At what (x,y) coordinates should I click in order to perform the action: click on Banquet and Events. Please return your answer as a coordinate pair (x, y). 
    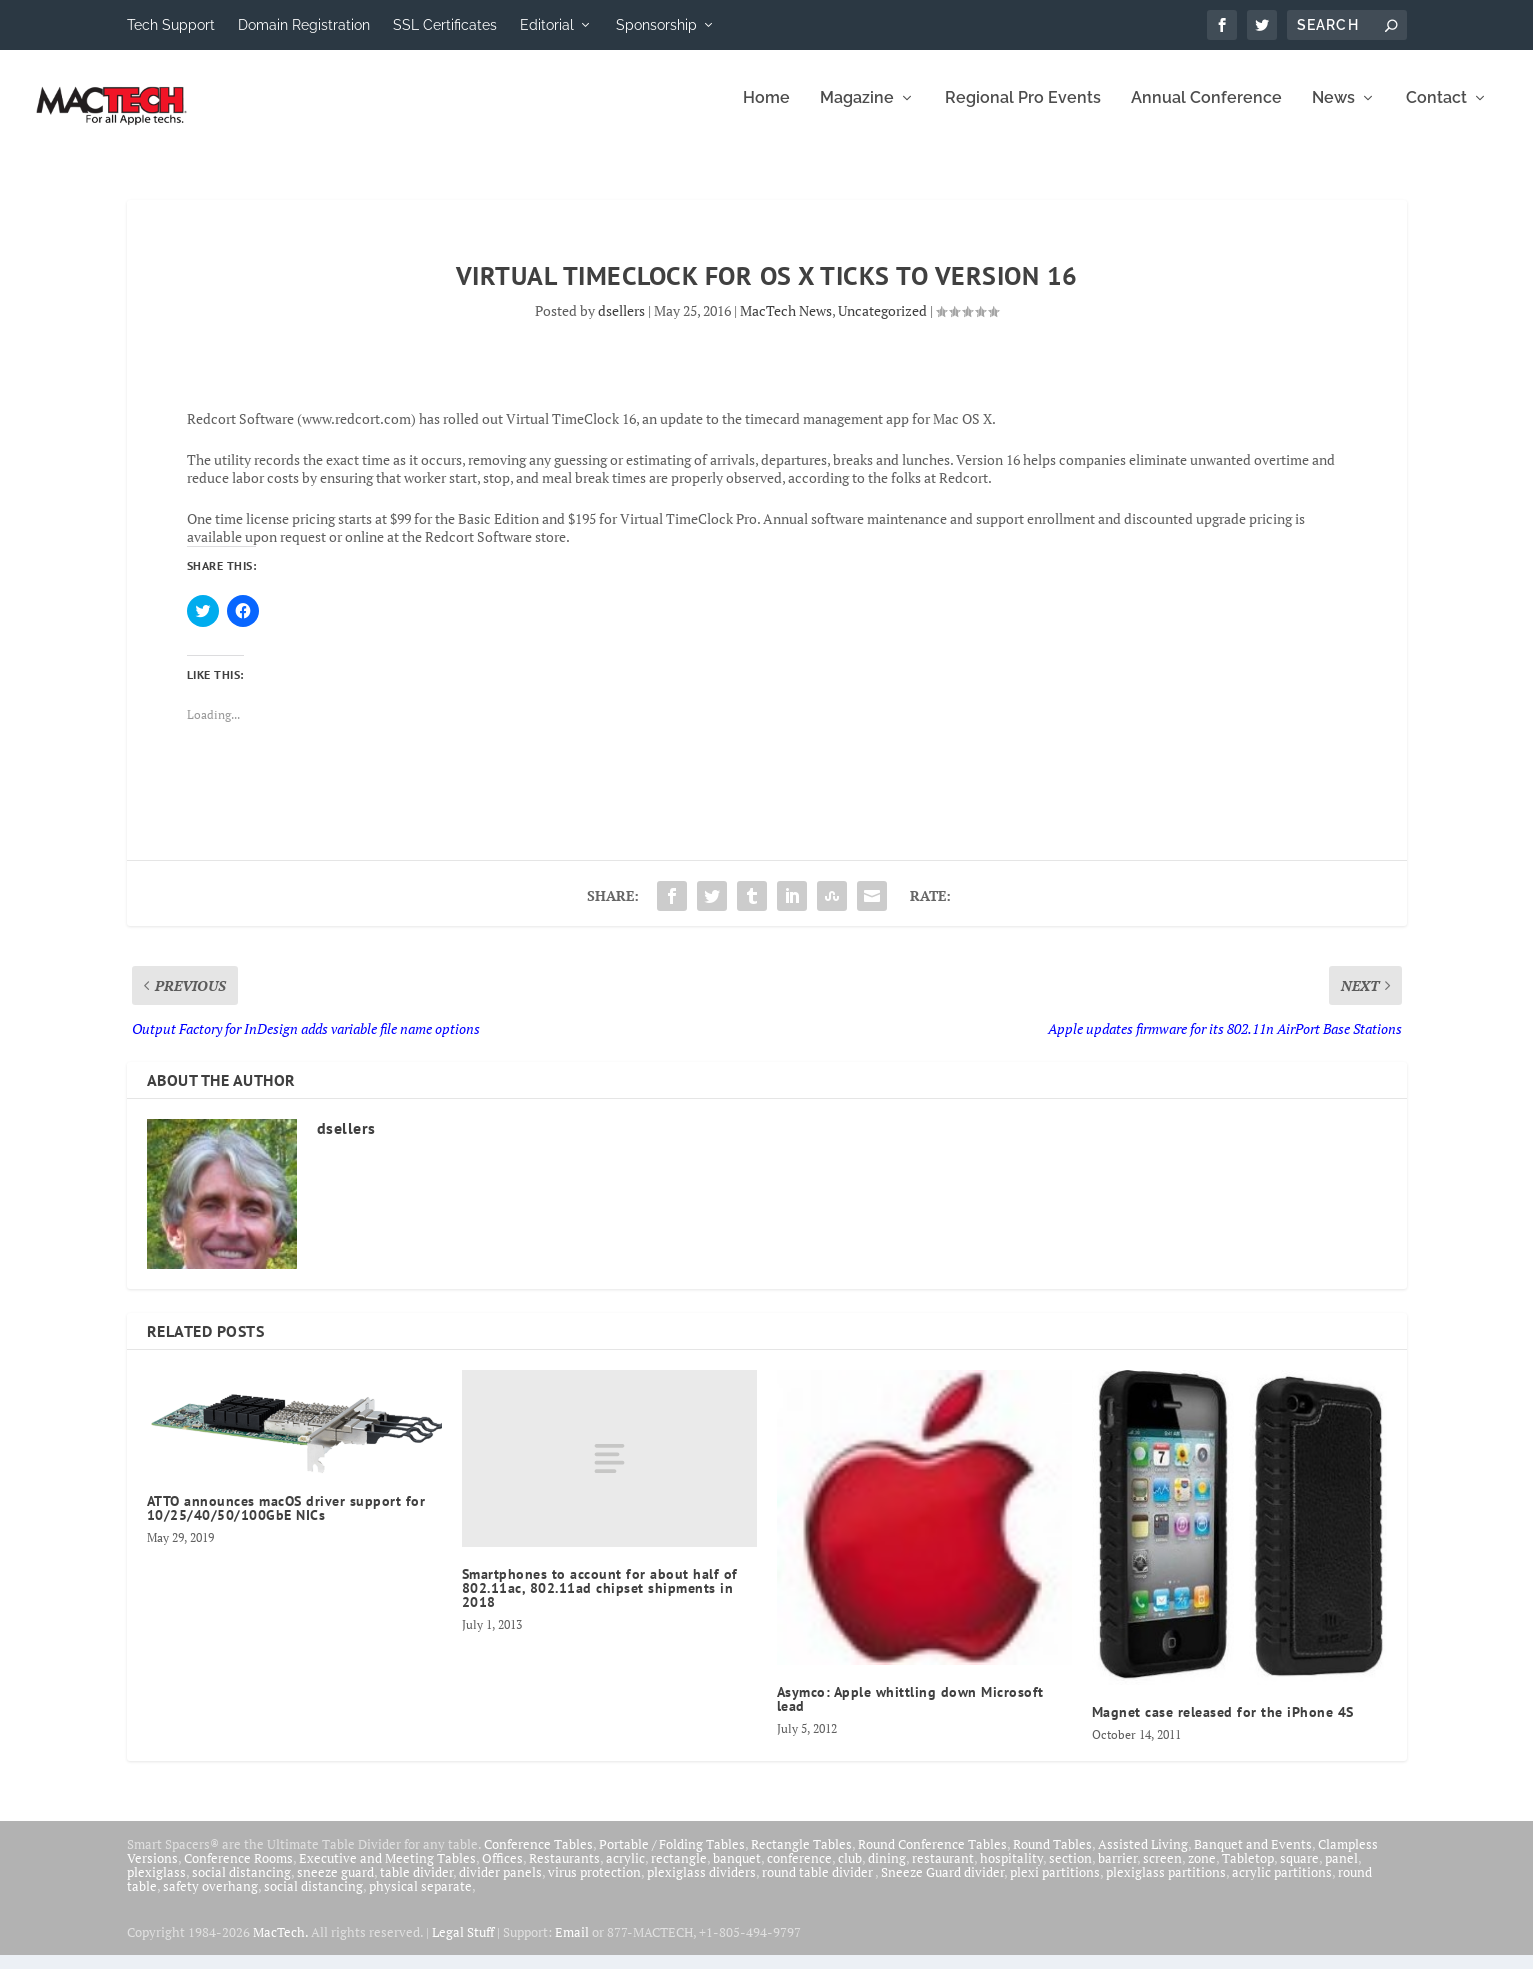
    Looking at the image, I should click on (1253, 1858).